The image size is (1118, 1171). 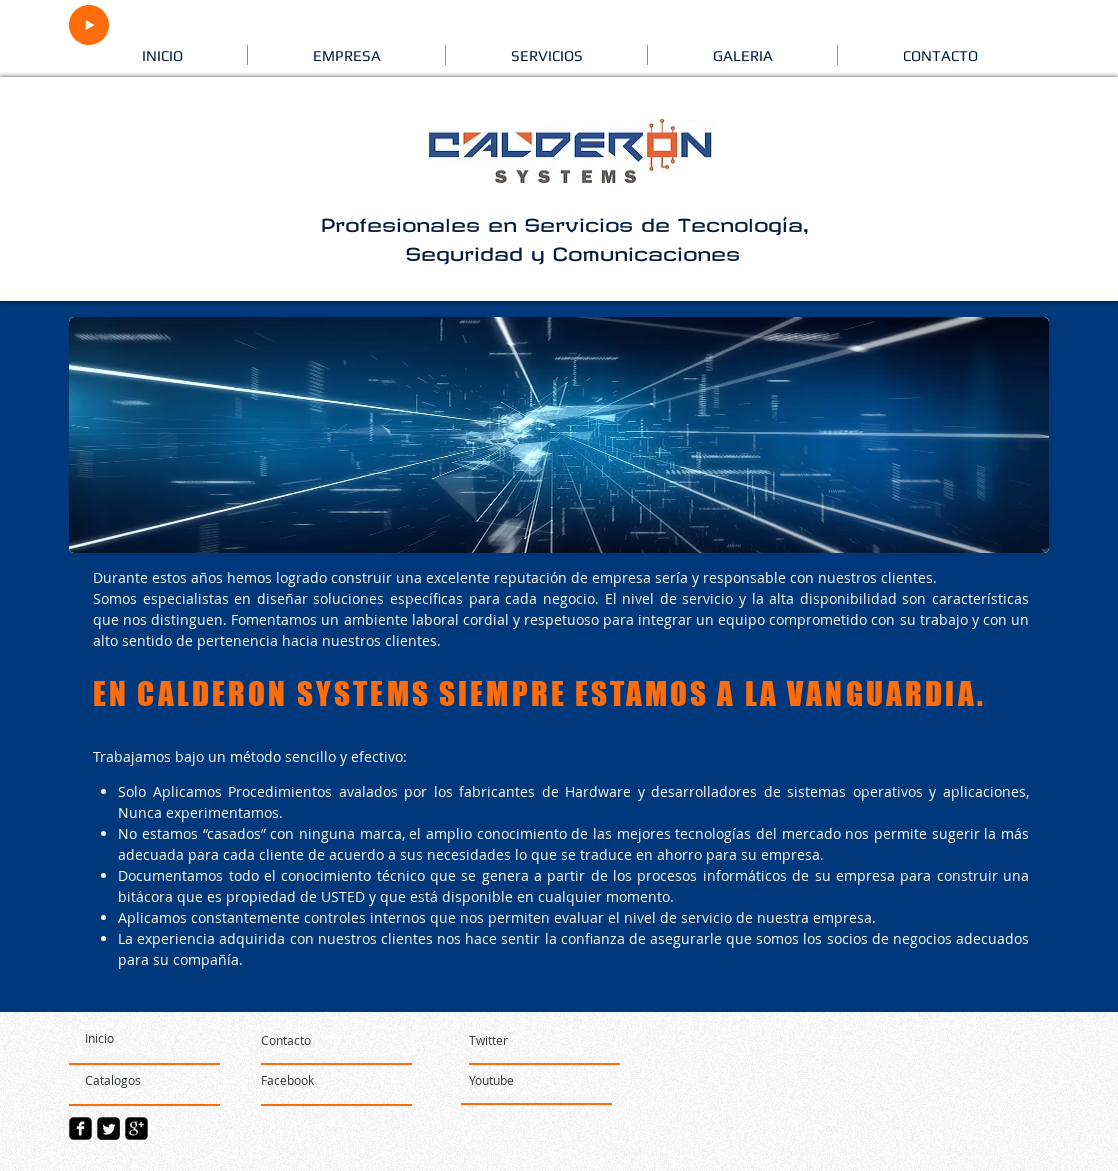 What do you see at coordinates (321, 1081) in the screenshot?
I see `[Facebook]` at bounding box center [321, 1081].